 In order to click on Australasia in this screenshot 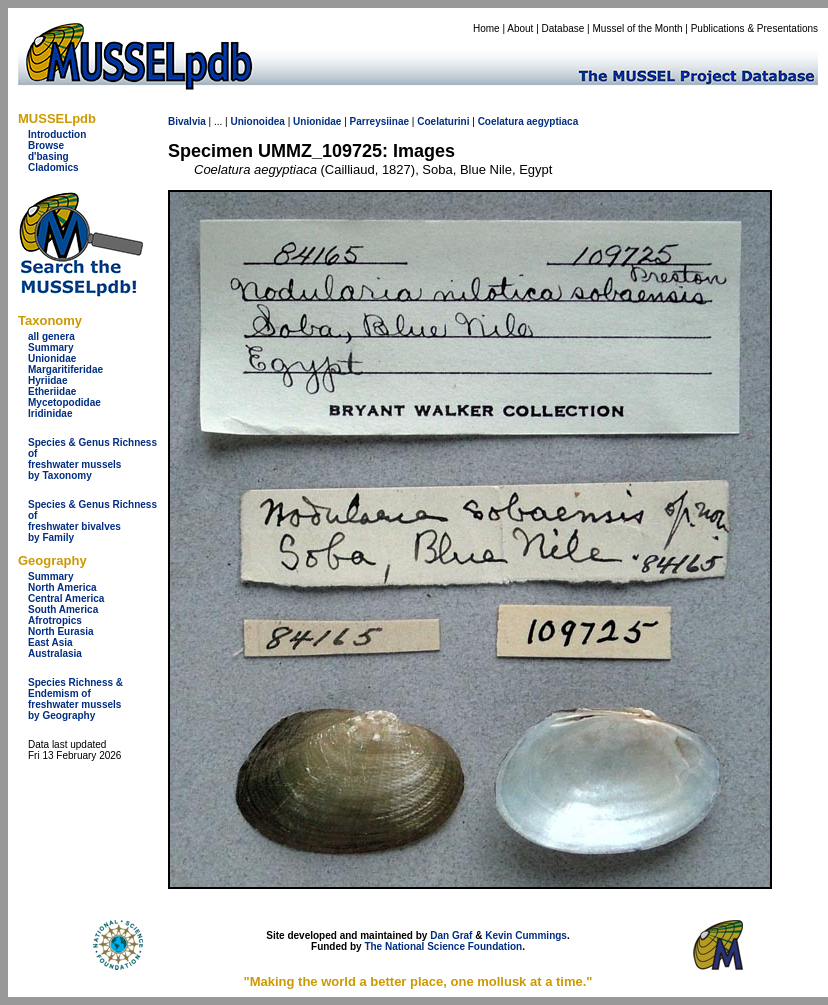, I will do `click(55, 653)`.